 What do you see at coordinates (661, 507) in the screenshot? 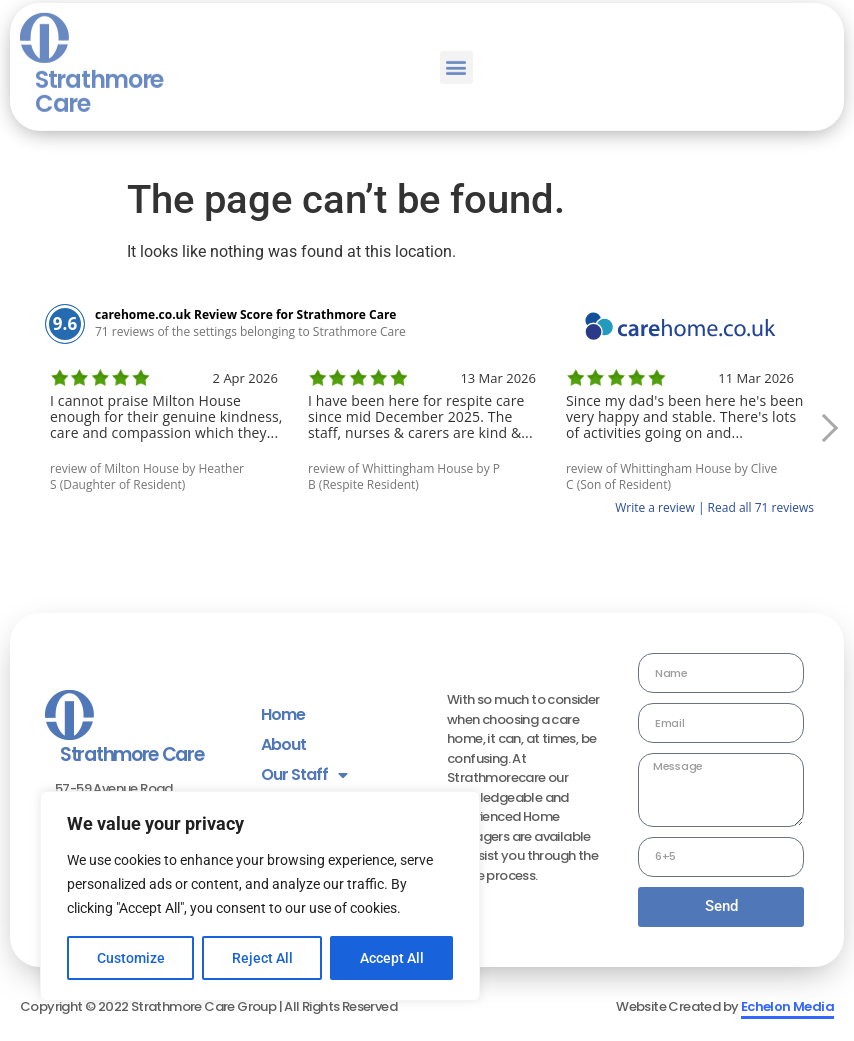
I see `Write a review |` at bounding box center [661, 507].